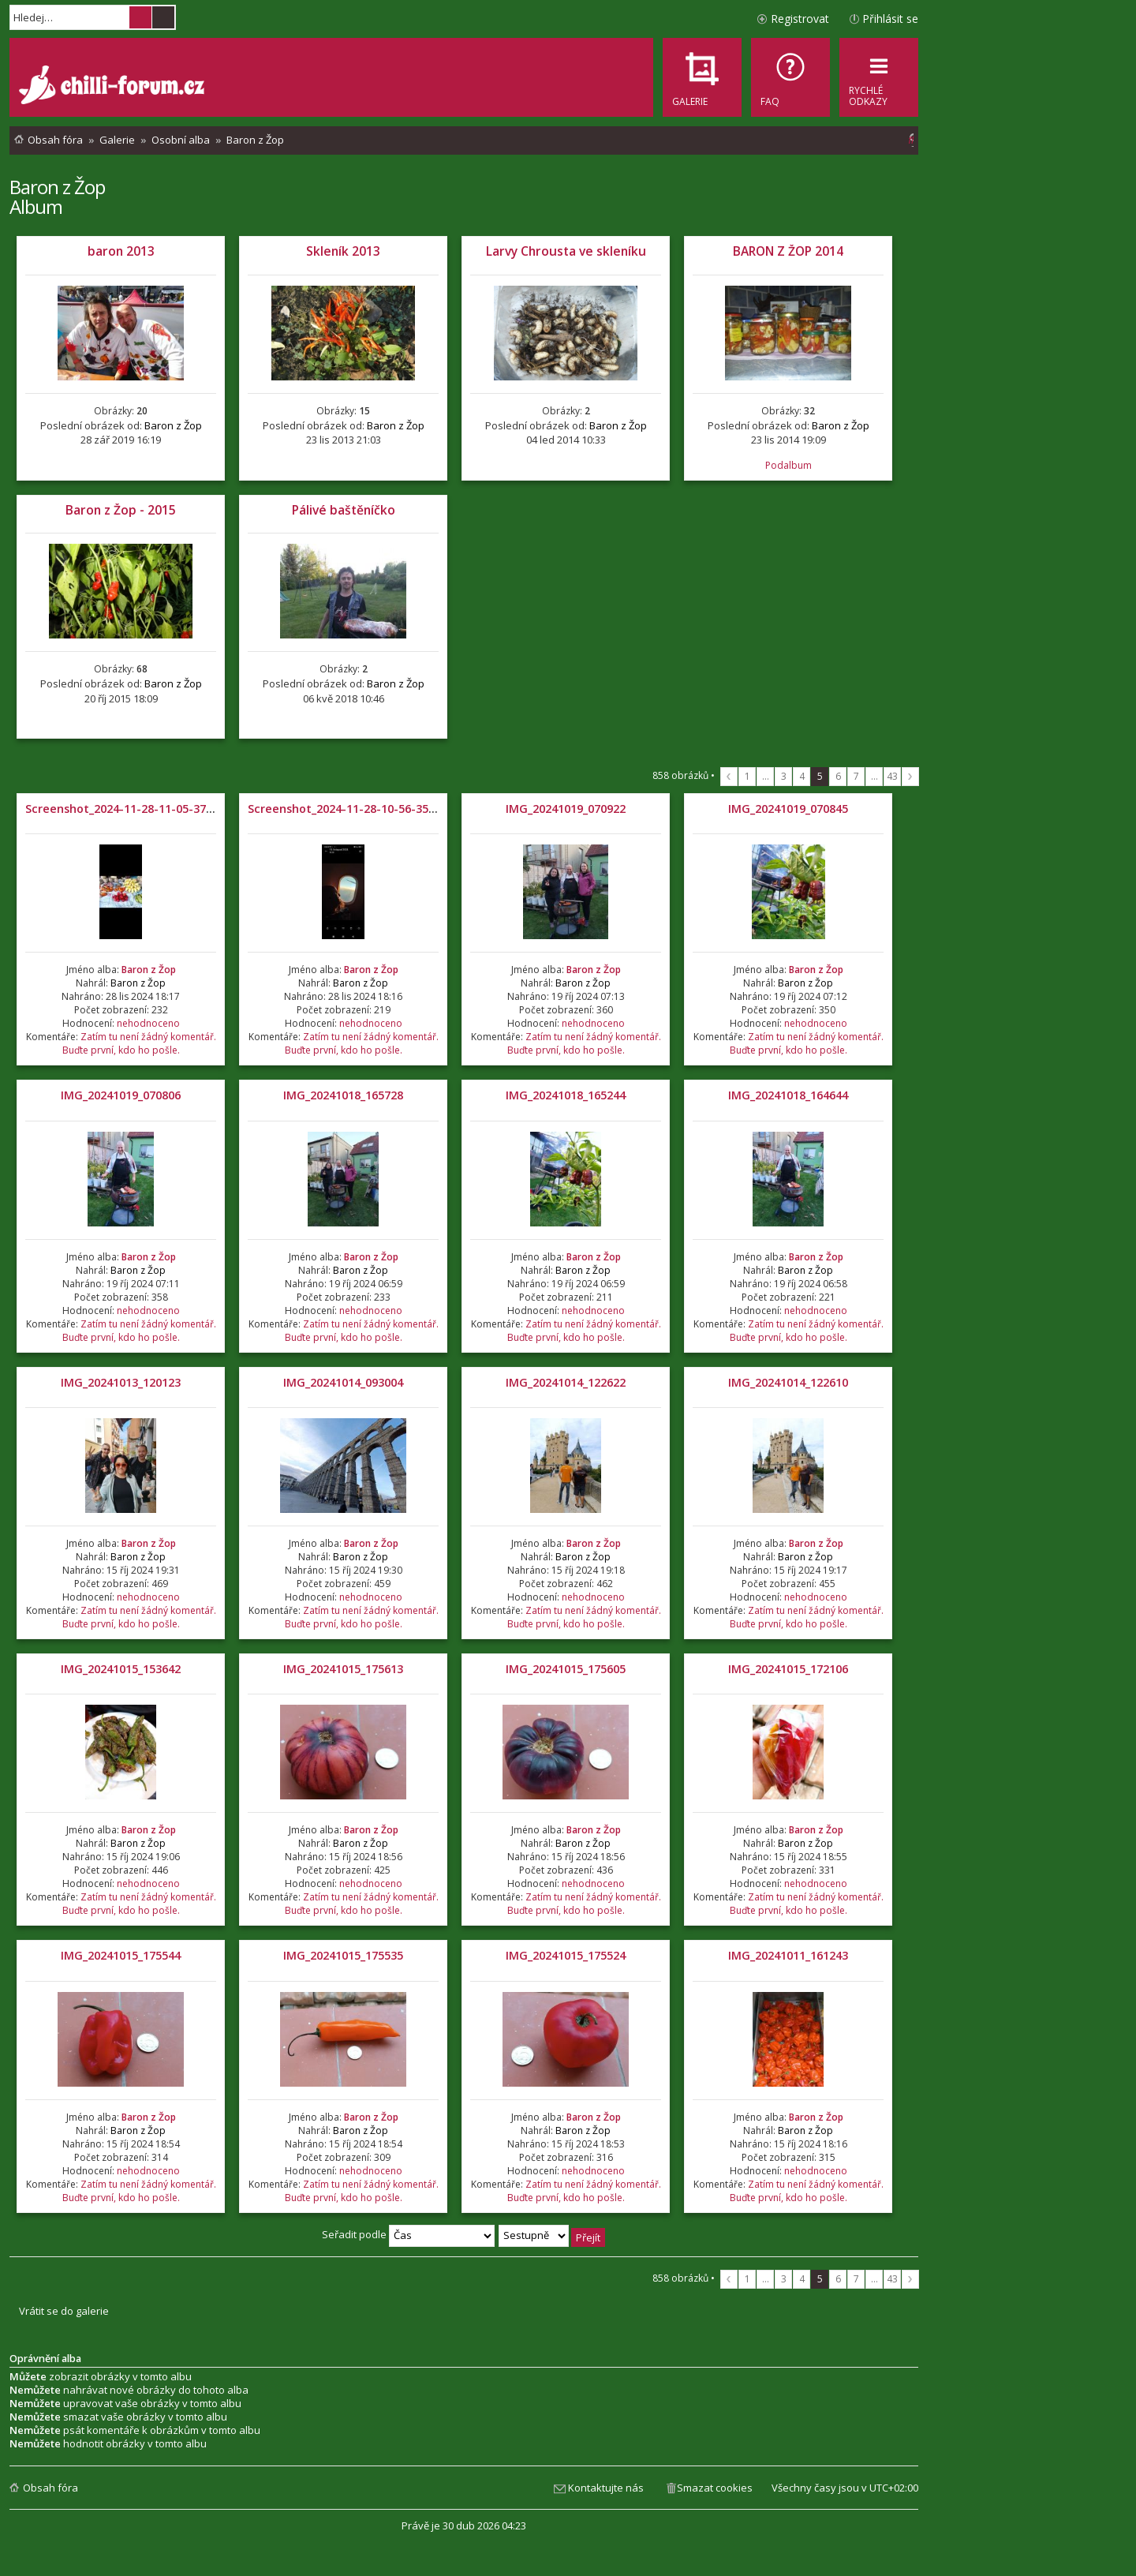 This screenshot has width=1136, height=2576. Describe the element at coordinates (784, 776) in the screenshot. I see `3 [button]` at that location.